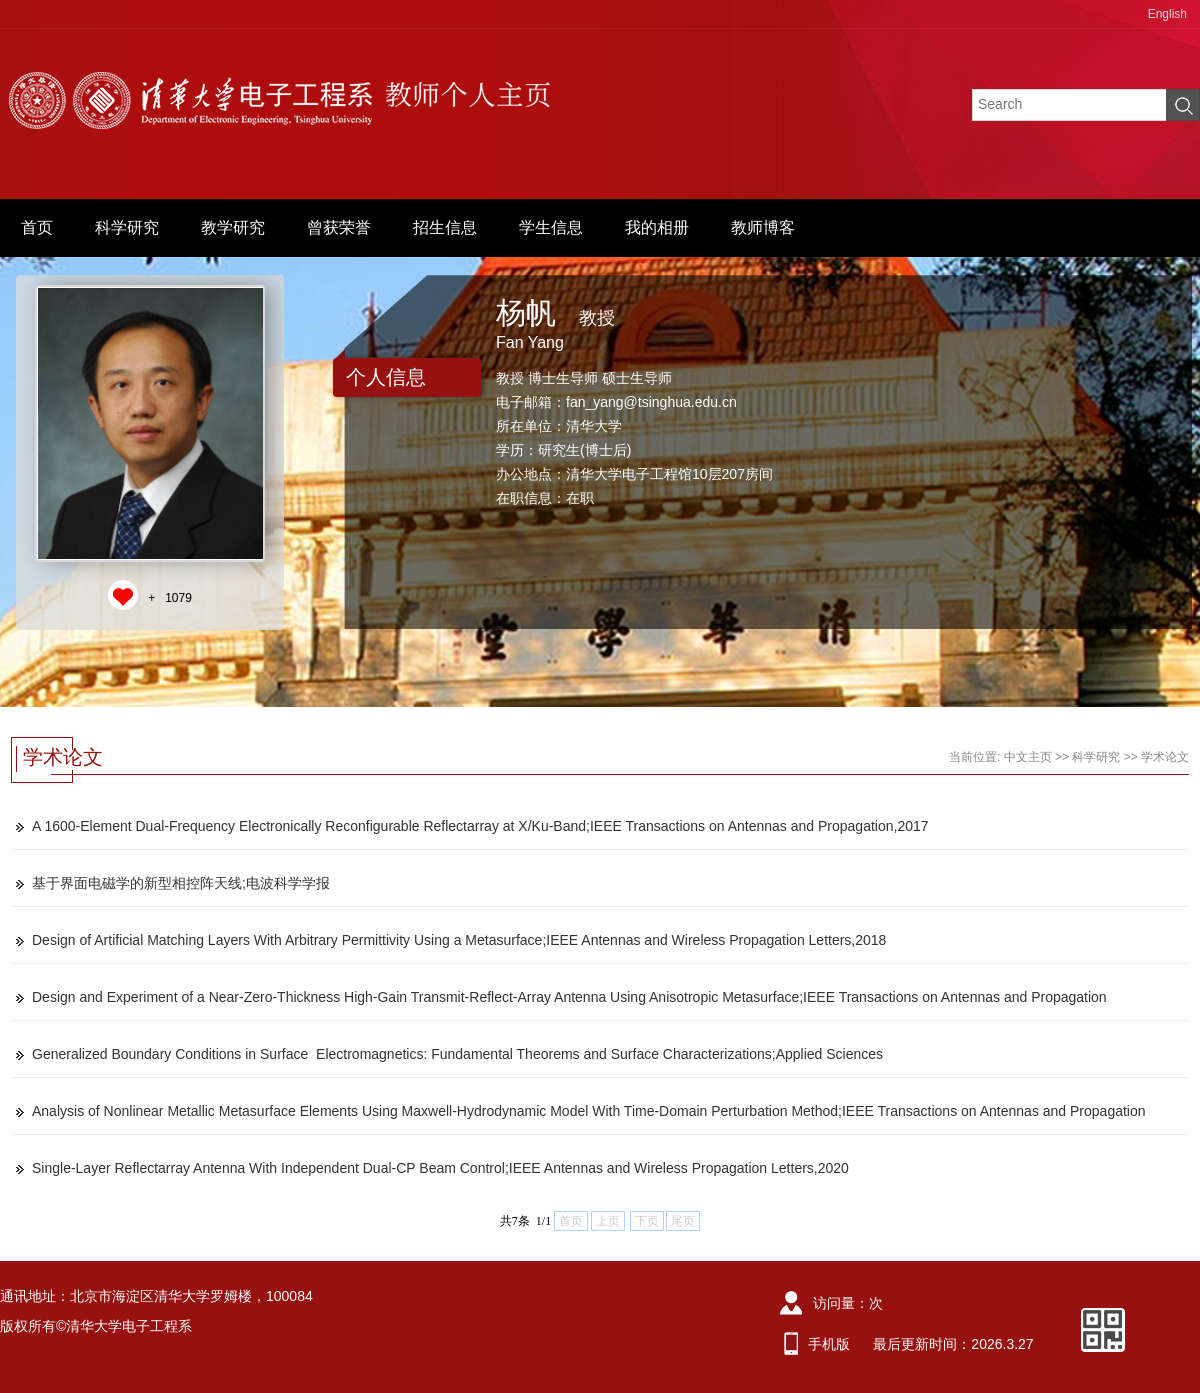  Describe the element at coordinates (339, 227) in the screenshot. I see `曾获荣誉` at that location.